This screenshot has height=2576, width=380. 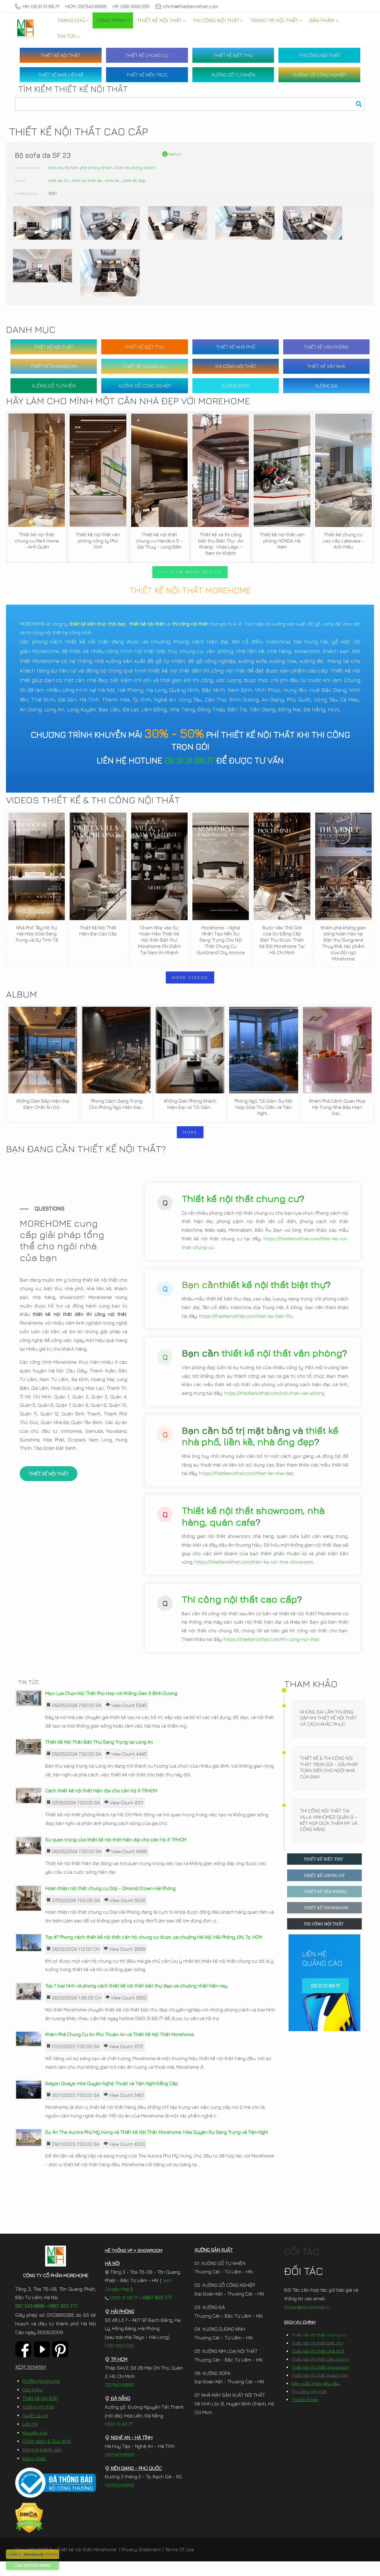 I want to click on https://thietkenoithat.com/thiet-ke-nha-dep, so click(x=246, y=1485).